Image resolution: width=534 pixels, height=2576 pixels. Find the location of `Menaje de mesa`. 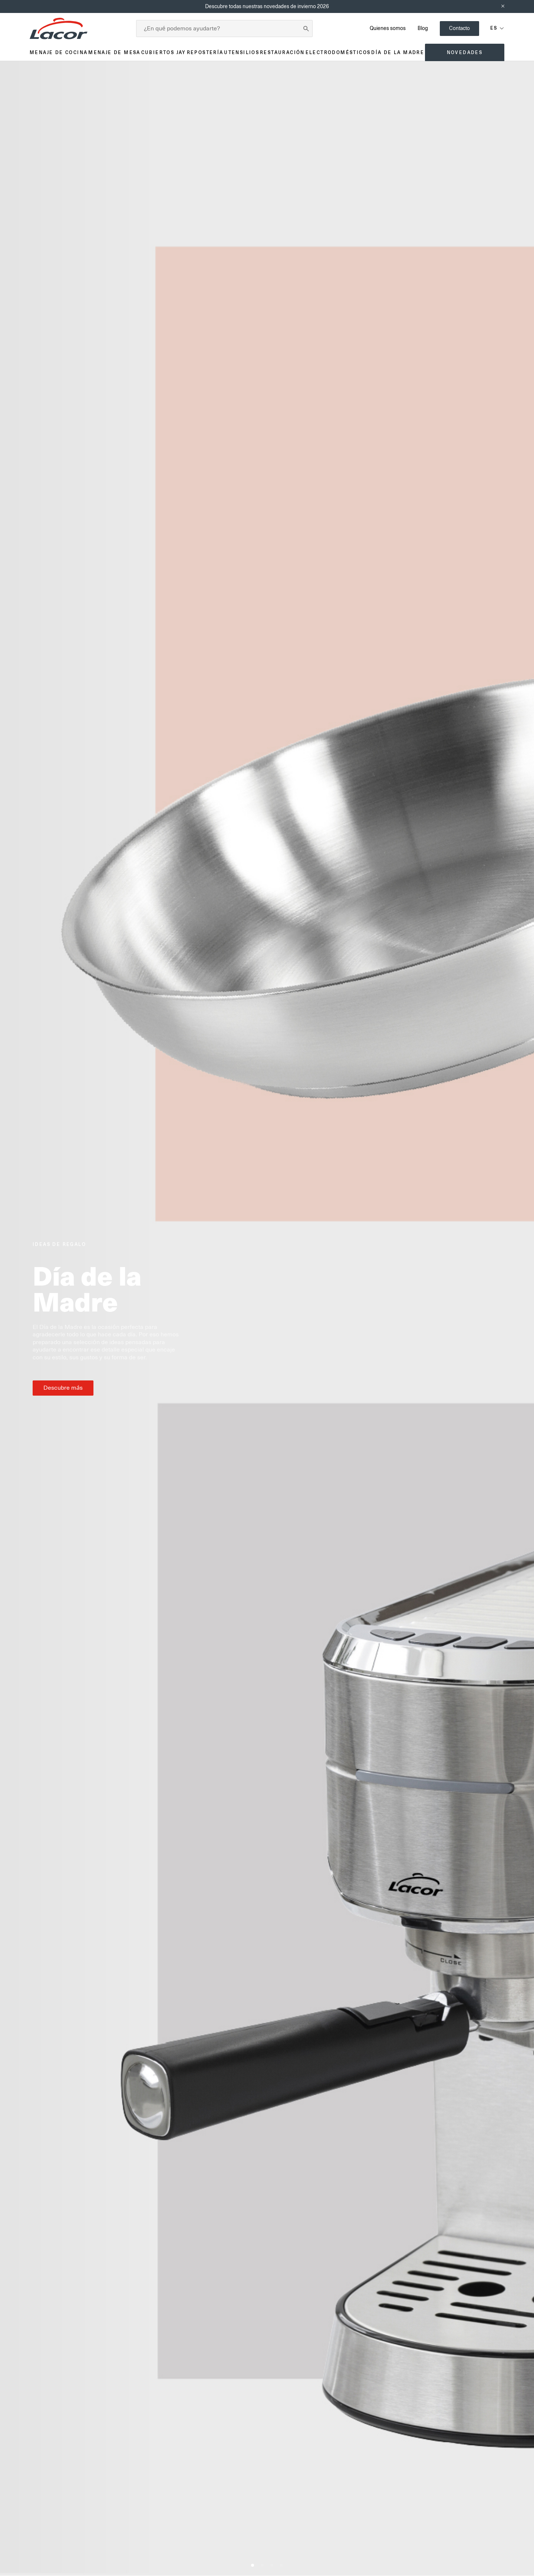

Menaje de mesa is located at coordinates (114, 52).